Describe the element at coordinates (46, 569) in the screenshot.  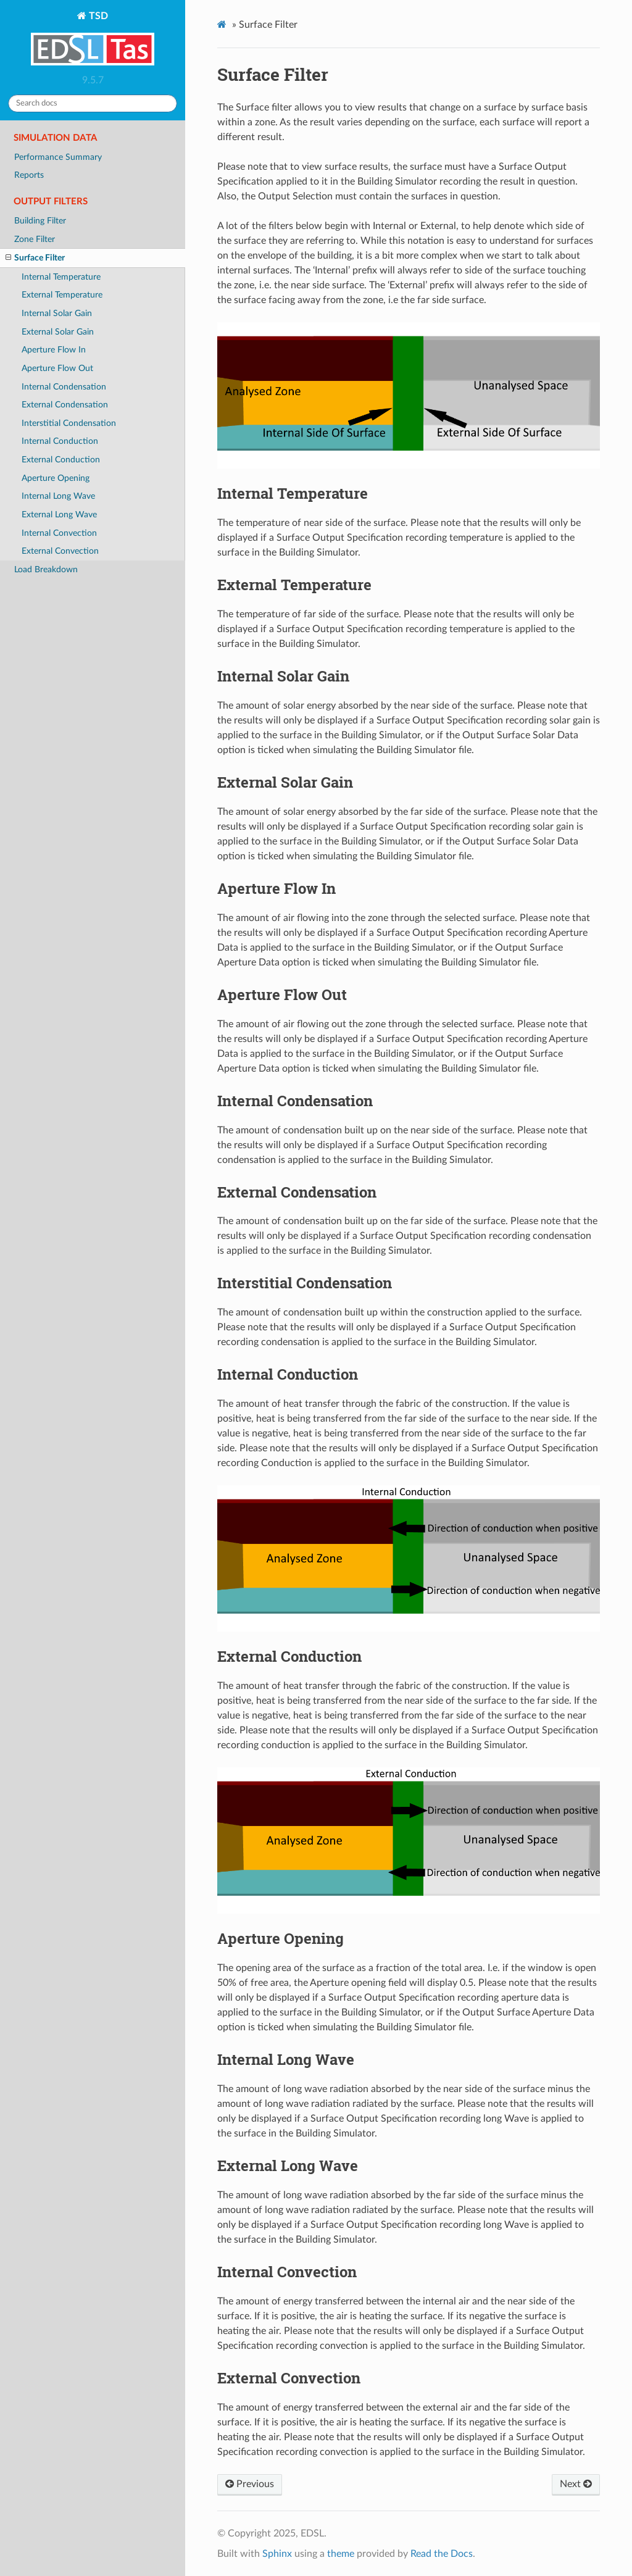
I see `Load Breakdown` at that location.